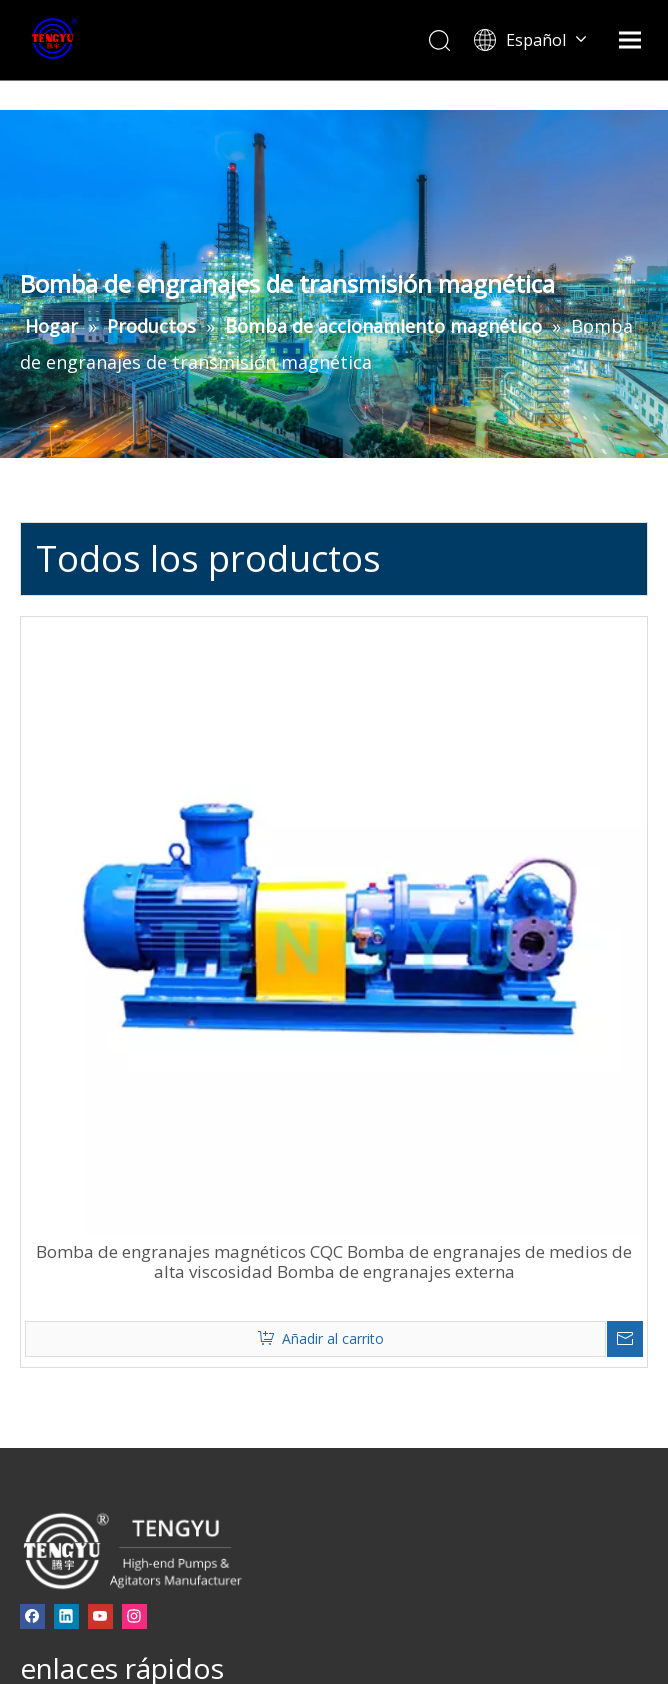 The width and height of the screenshot is (668, 1684). Describe the element at coordinates (134, 1616) in the screenshot. I see `[Instagram]` at that location.